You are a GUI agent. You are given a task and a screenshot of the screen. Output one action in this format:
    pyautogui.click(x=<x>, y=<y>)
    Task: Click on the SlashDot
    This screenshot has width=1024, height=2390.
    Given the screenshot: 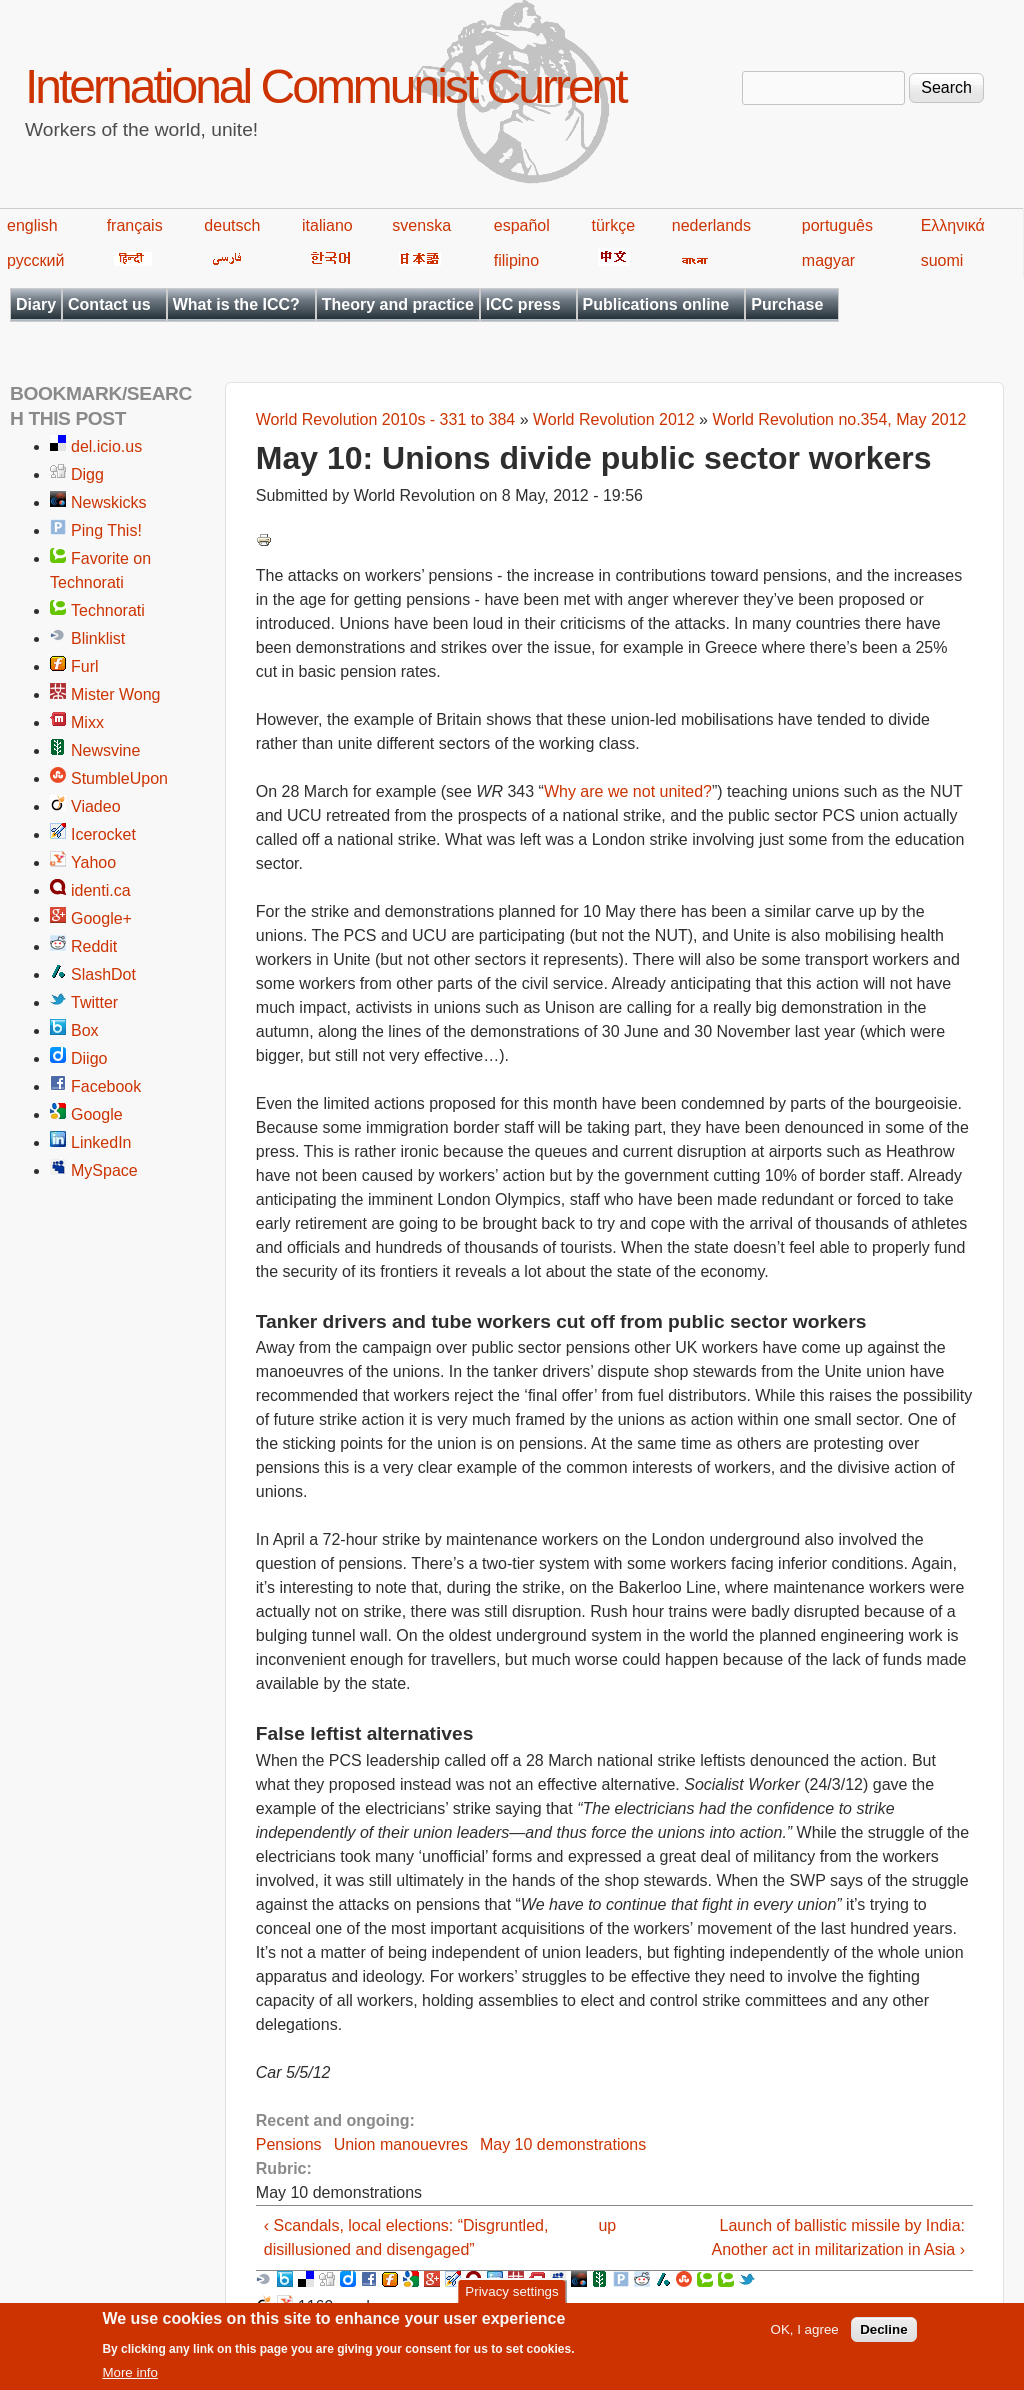 What is the action you would take?
    pyautogui.click(x=103, y=974)
    